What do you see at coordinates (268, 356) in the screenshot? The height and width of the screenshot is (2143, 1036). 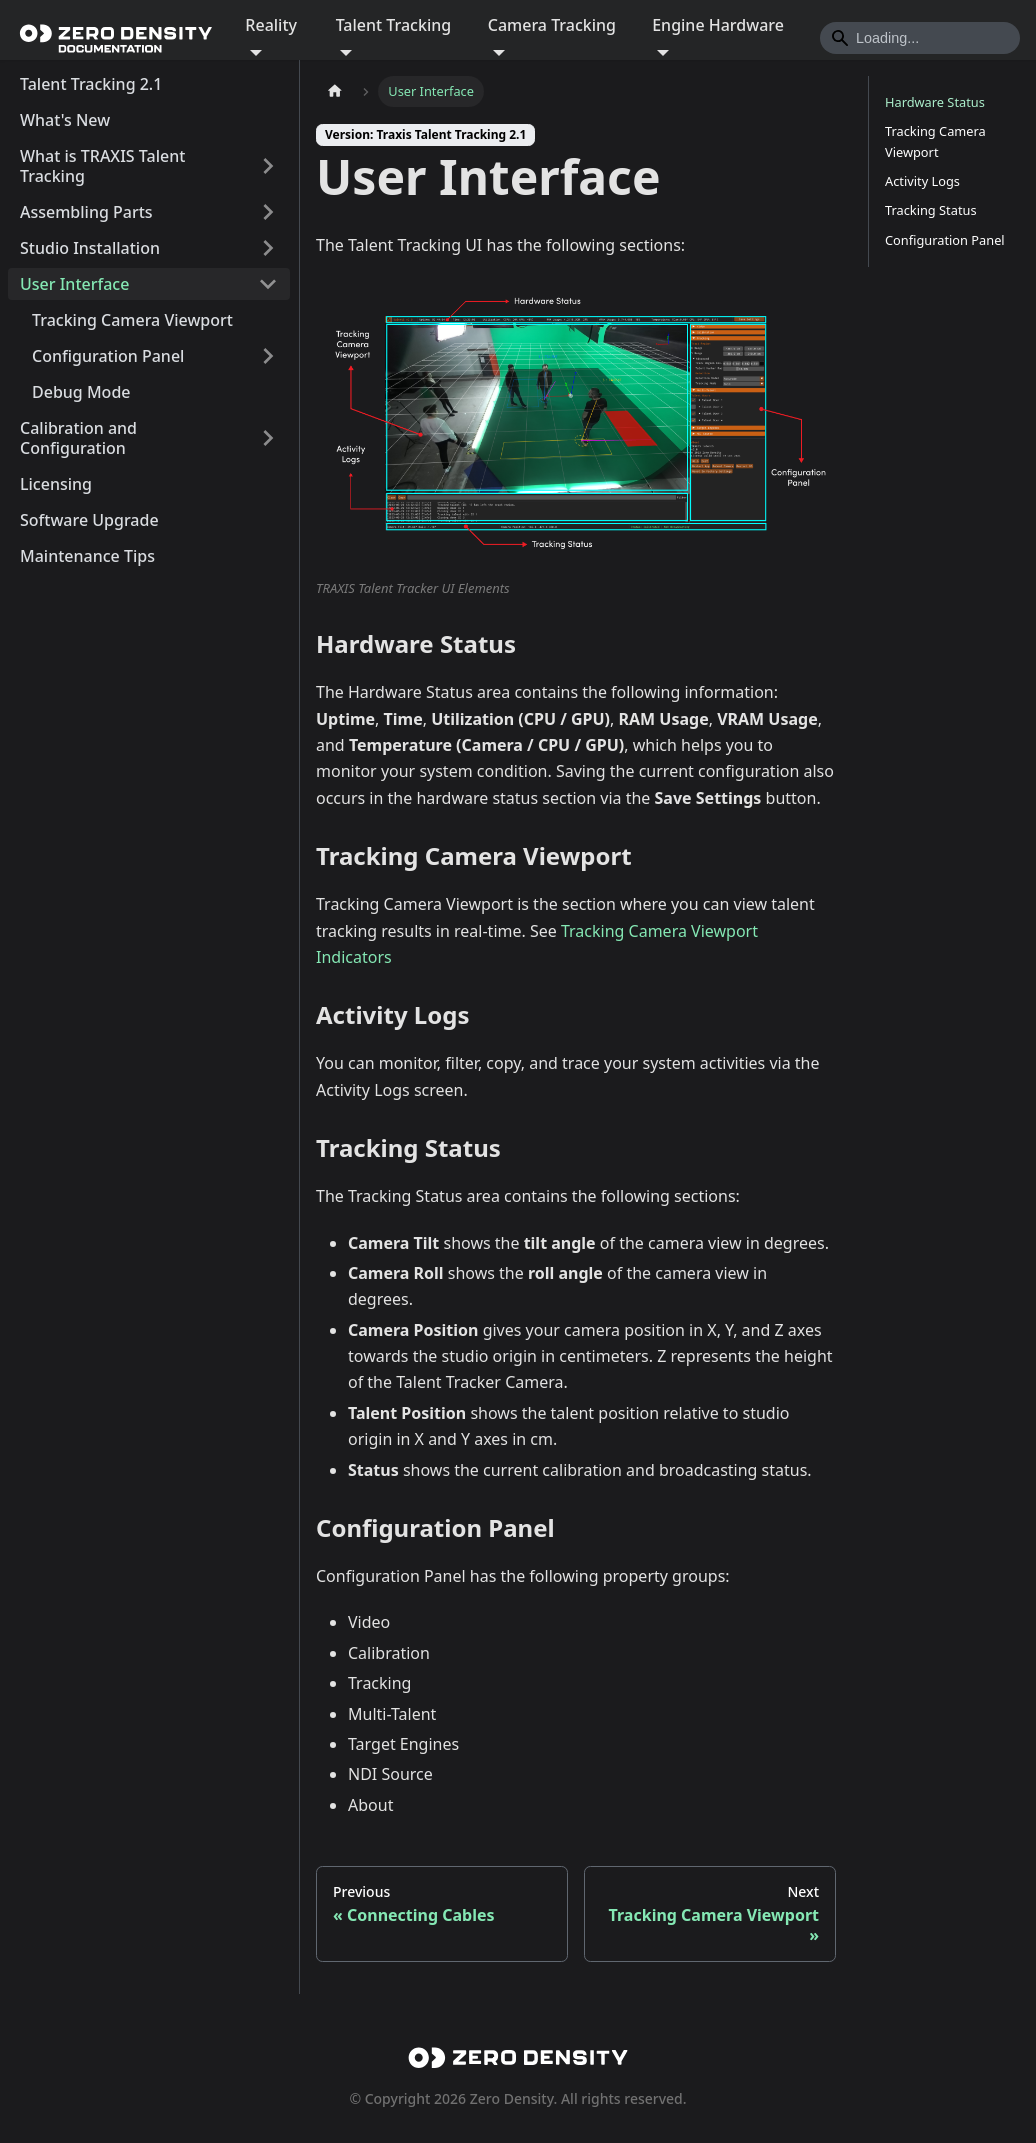 I see `[Expand sidebar category 'Configuration Panel']` at bounding box center [268, 356].